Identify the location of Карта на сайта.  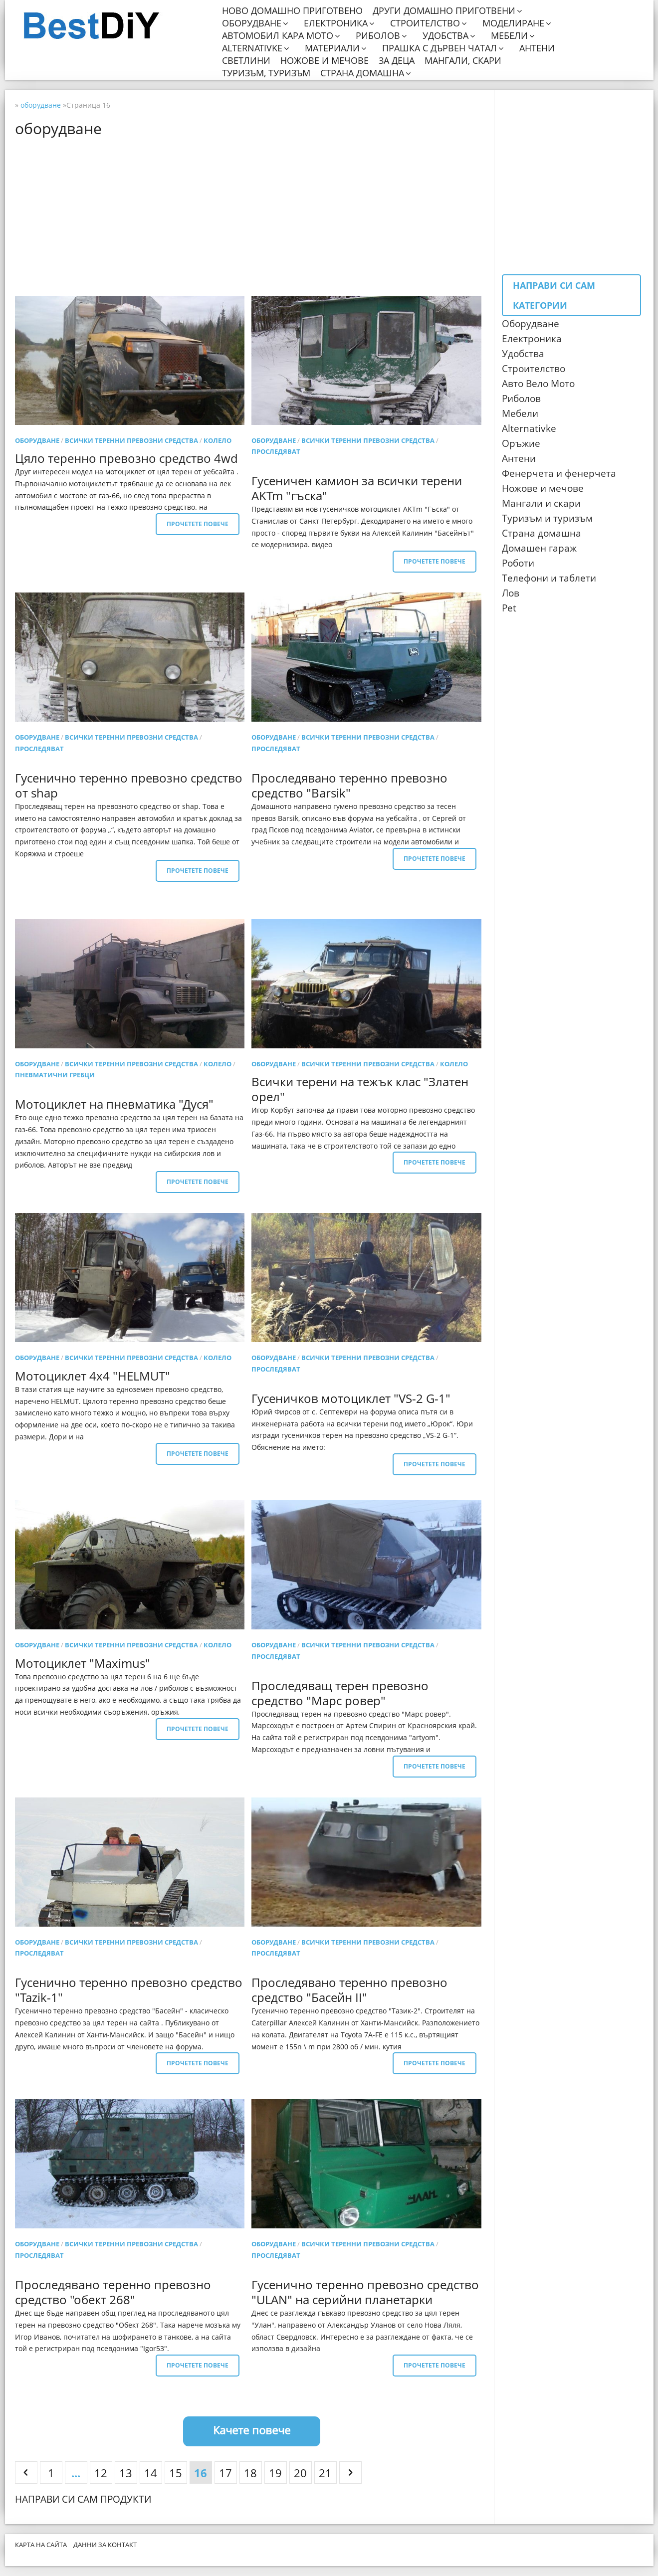
(41, 2544).